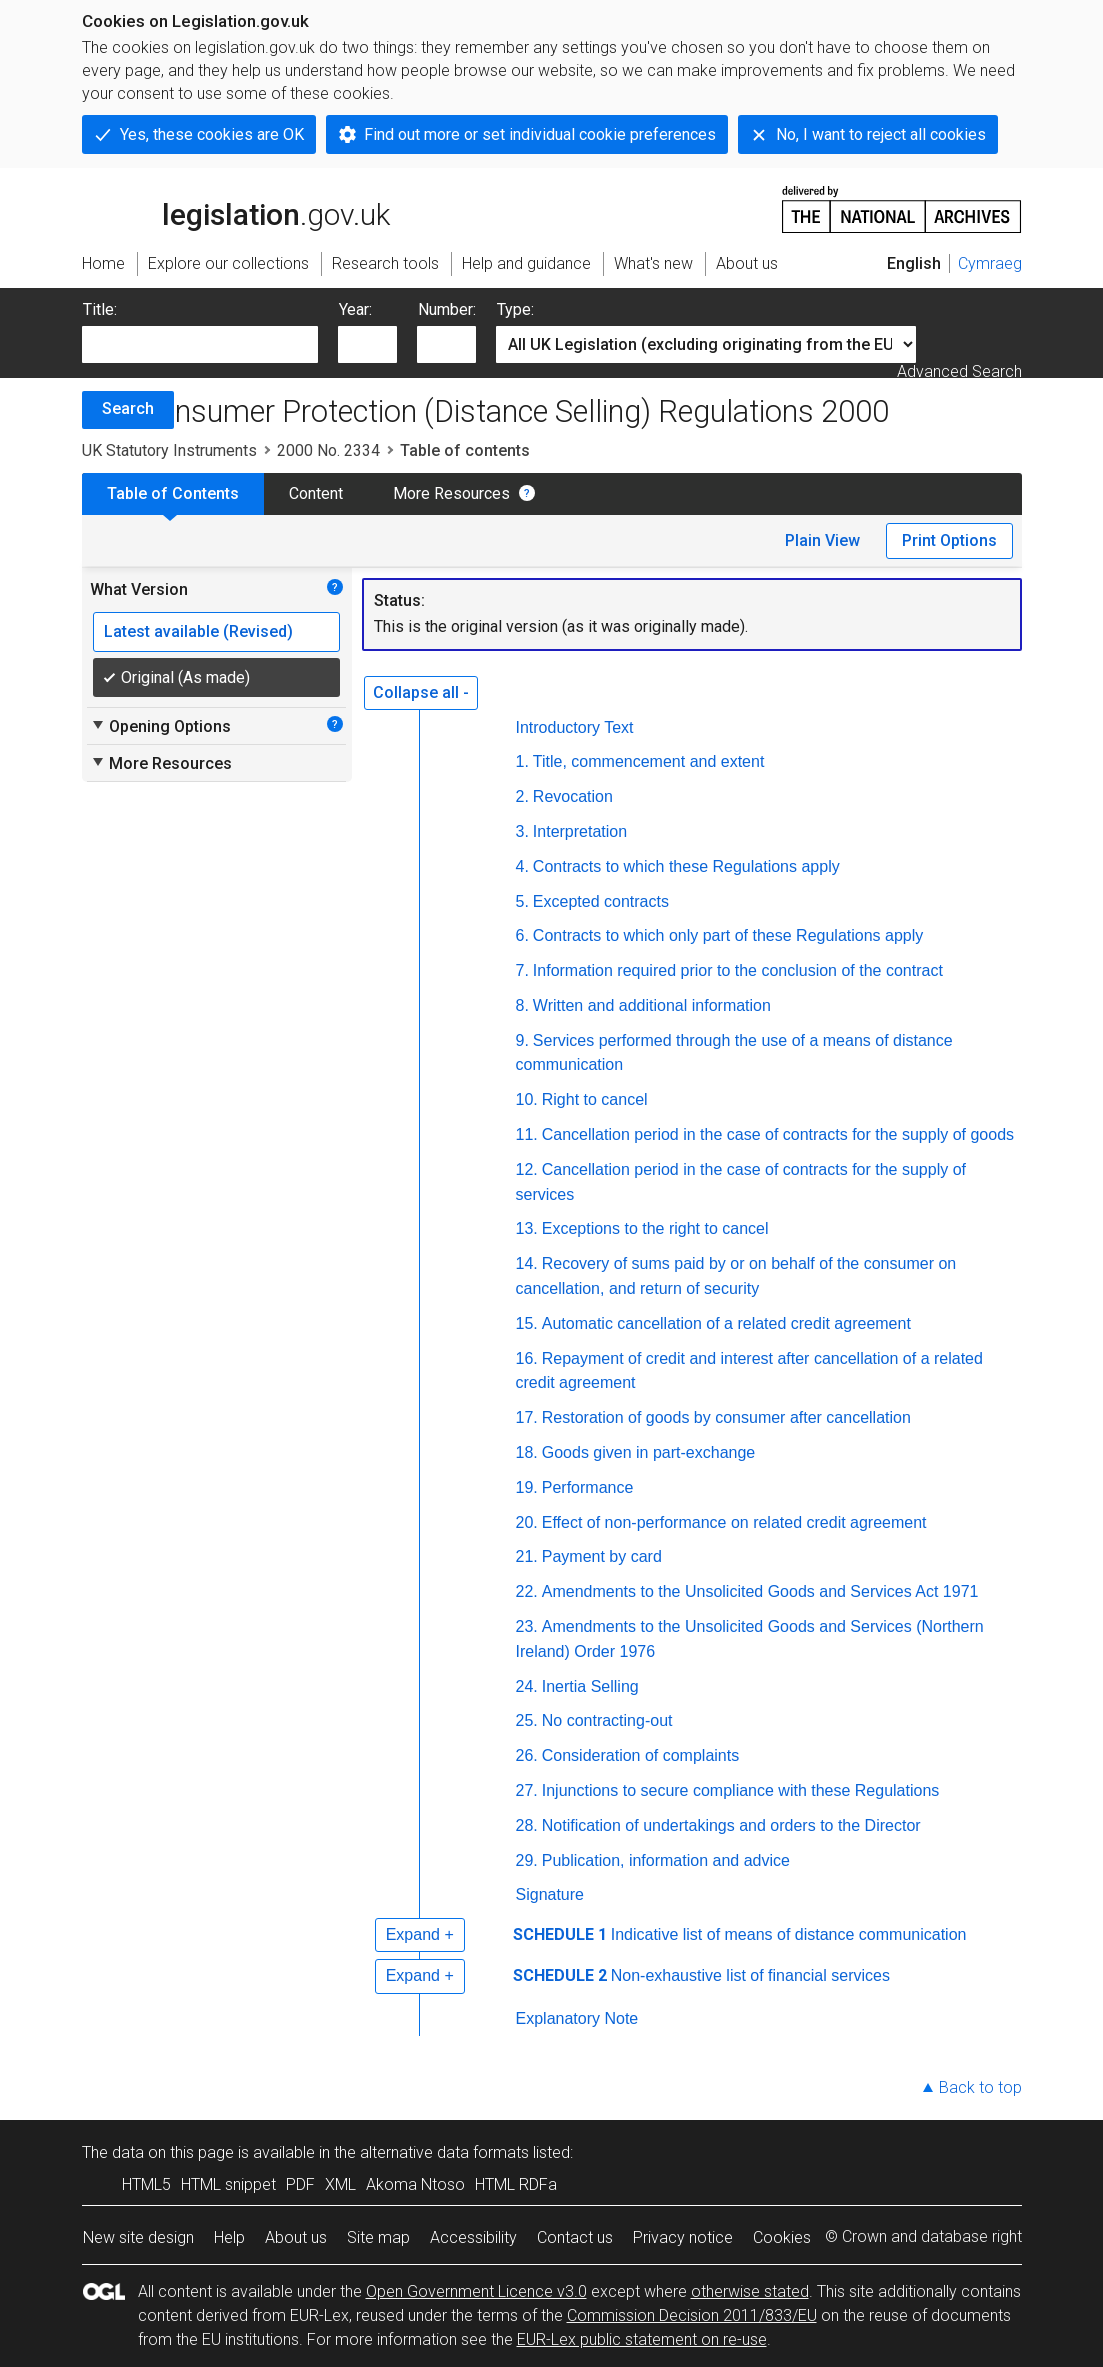 The height and width of the screenshot is (2367, 1103). I want to click on Yes, these cookies are OK, so click(212, 134).